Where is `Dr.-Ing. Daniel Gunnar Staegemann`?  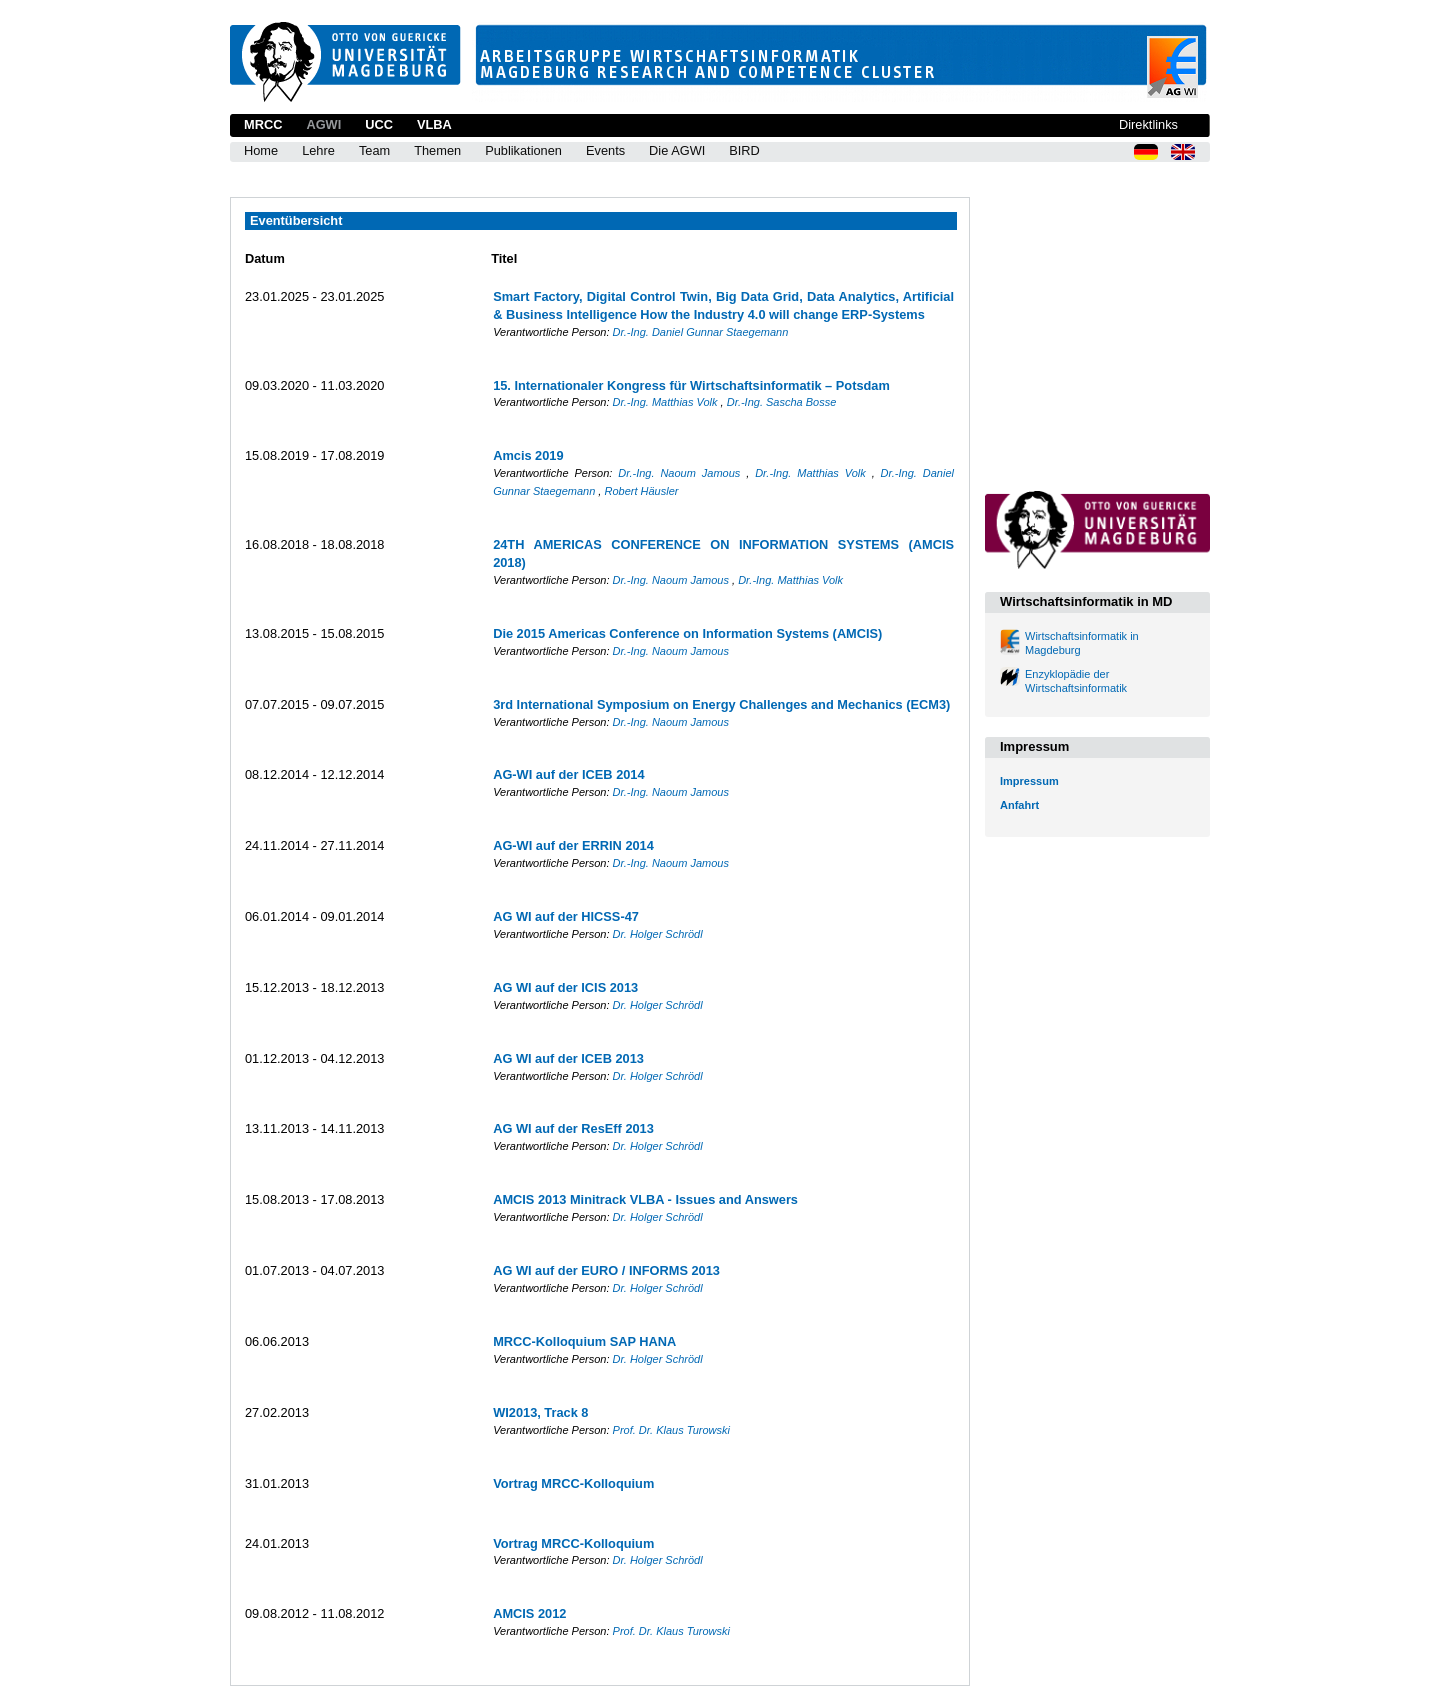 Dr.-Ing. Daniel Gunnar Staegemann is located at coordinates (701, 332).